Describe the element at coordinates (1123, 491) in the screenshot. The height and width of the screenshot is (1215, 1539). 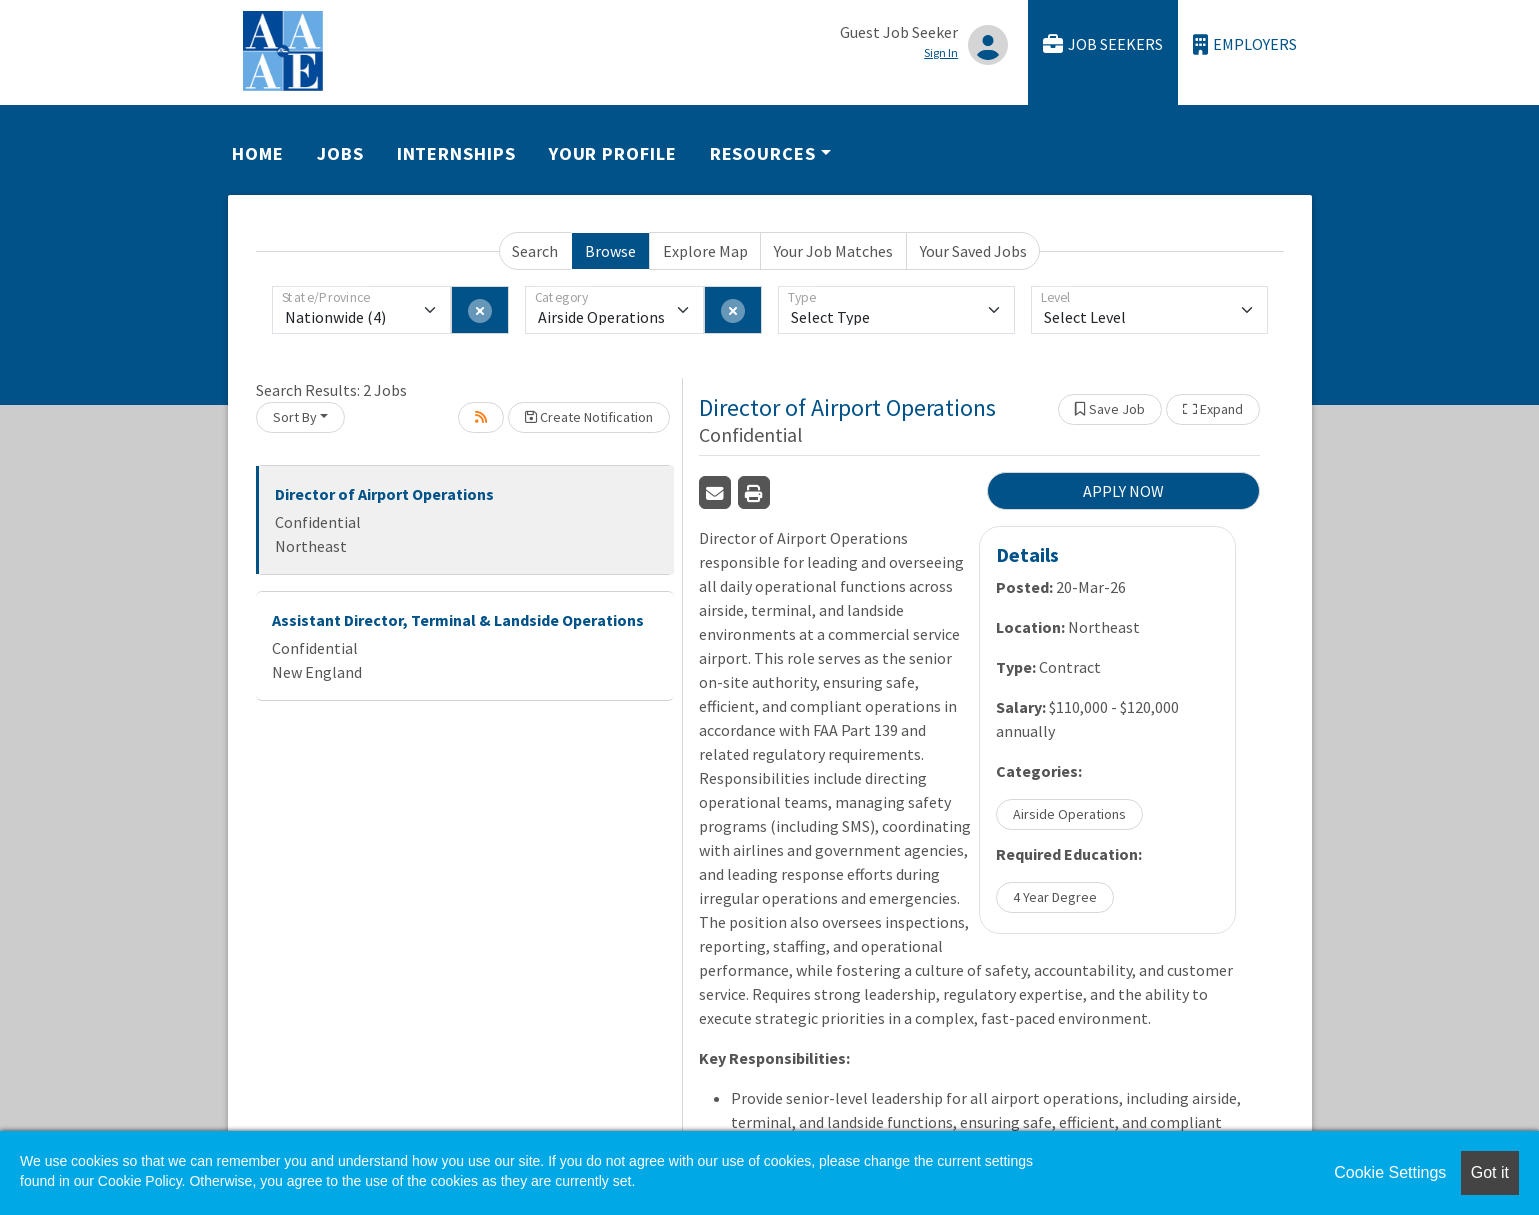
I see `APPLY NOW` at that location.